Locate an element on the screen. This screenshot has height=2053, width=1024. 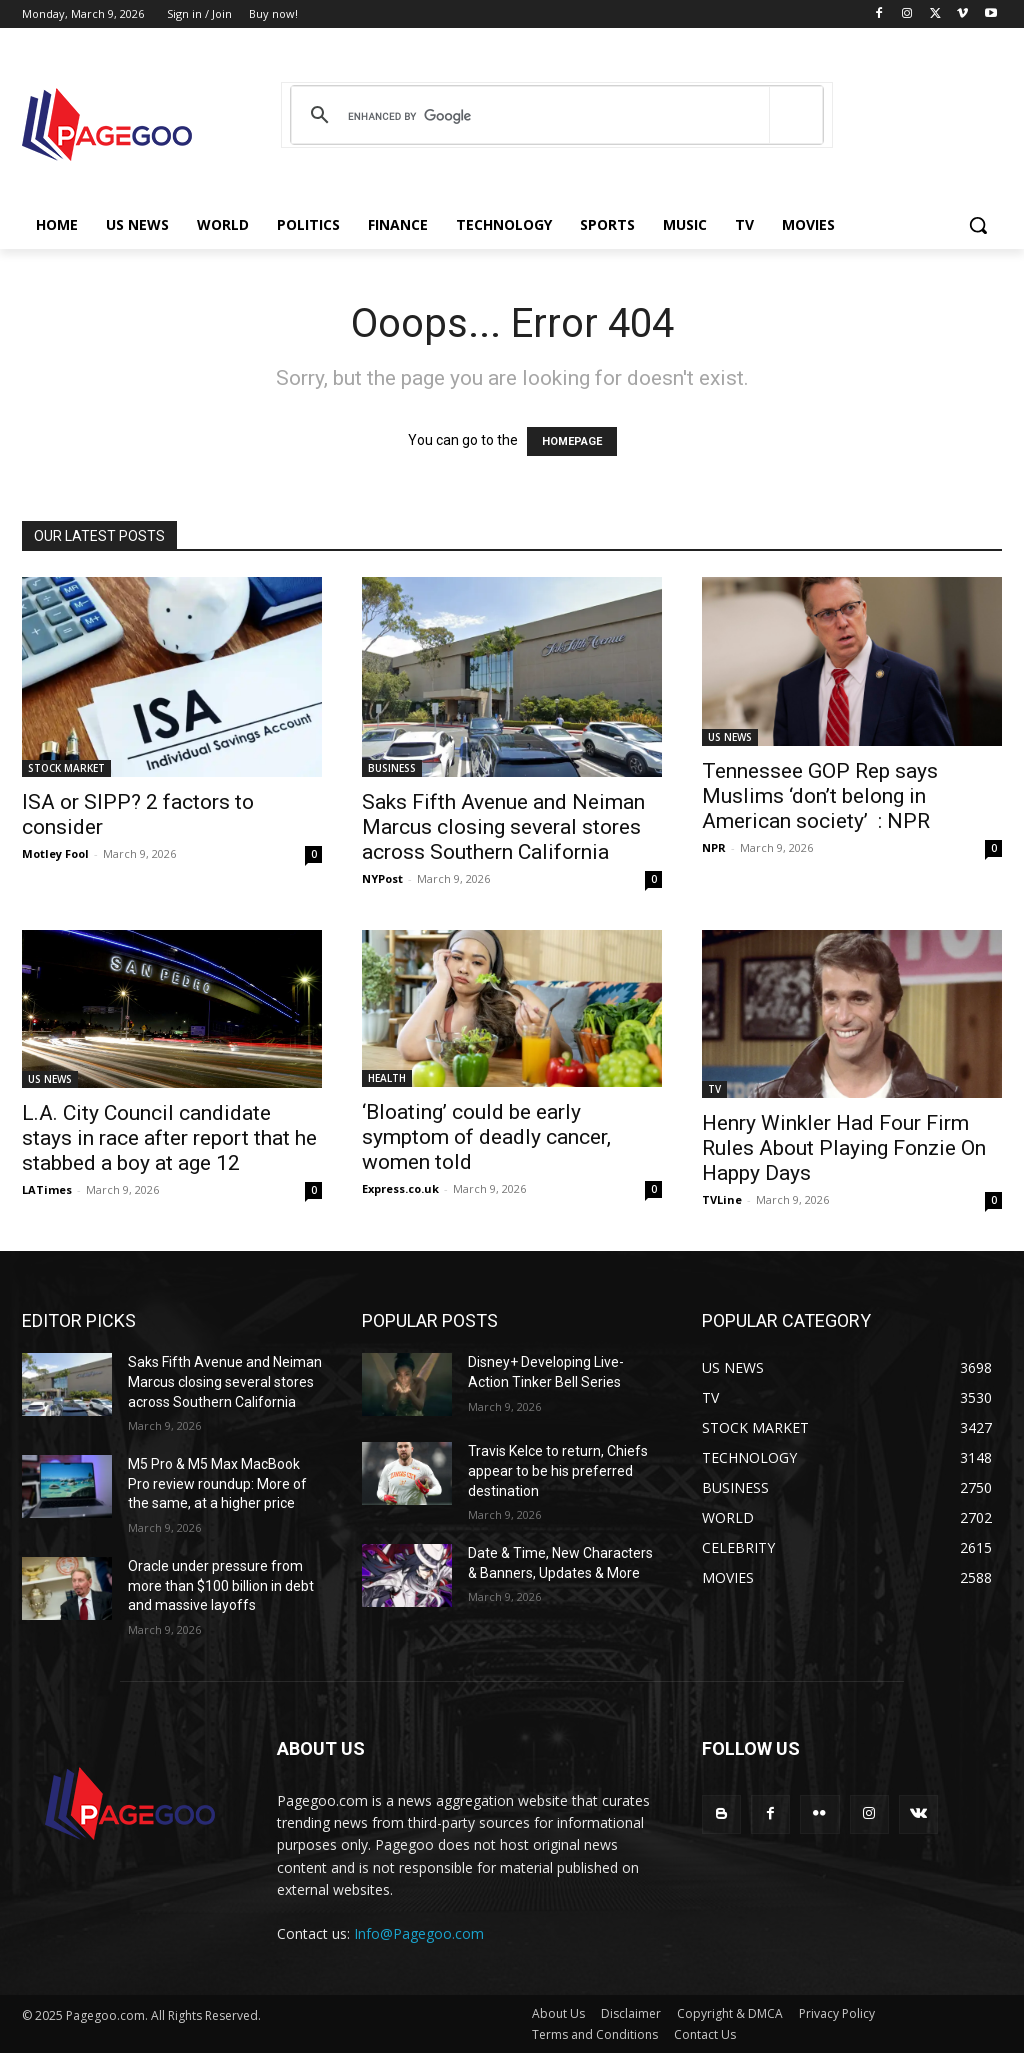
US NEWS is located at coordinates (730, 737).